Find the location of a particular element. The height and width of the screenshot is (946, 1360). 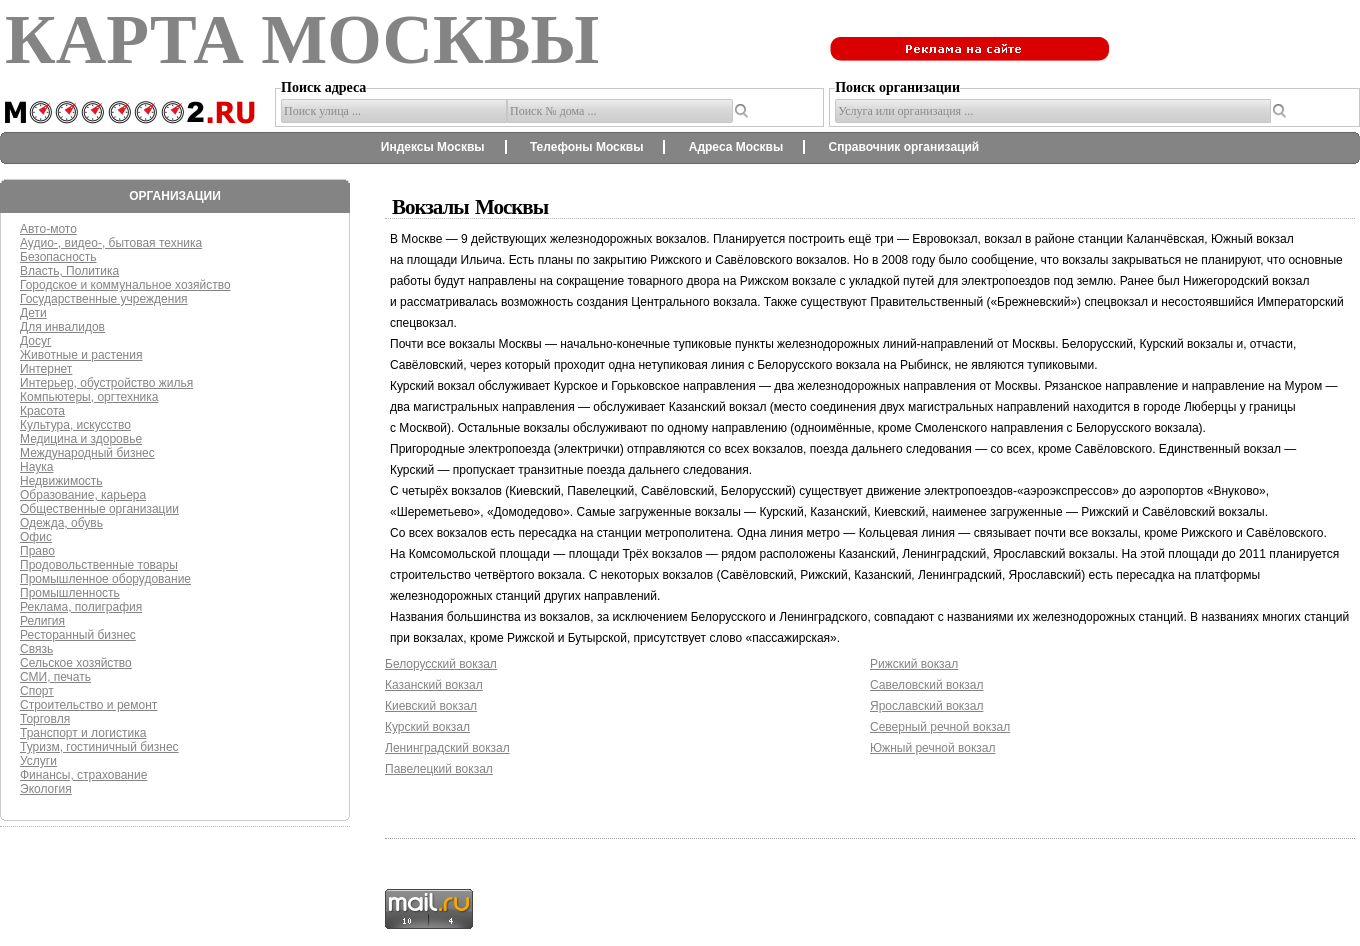

Туризм, гостиничный бизнес is located at coordinates (99, 747).